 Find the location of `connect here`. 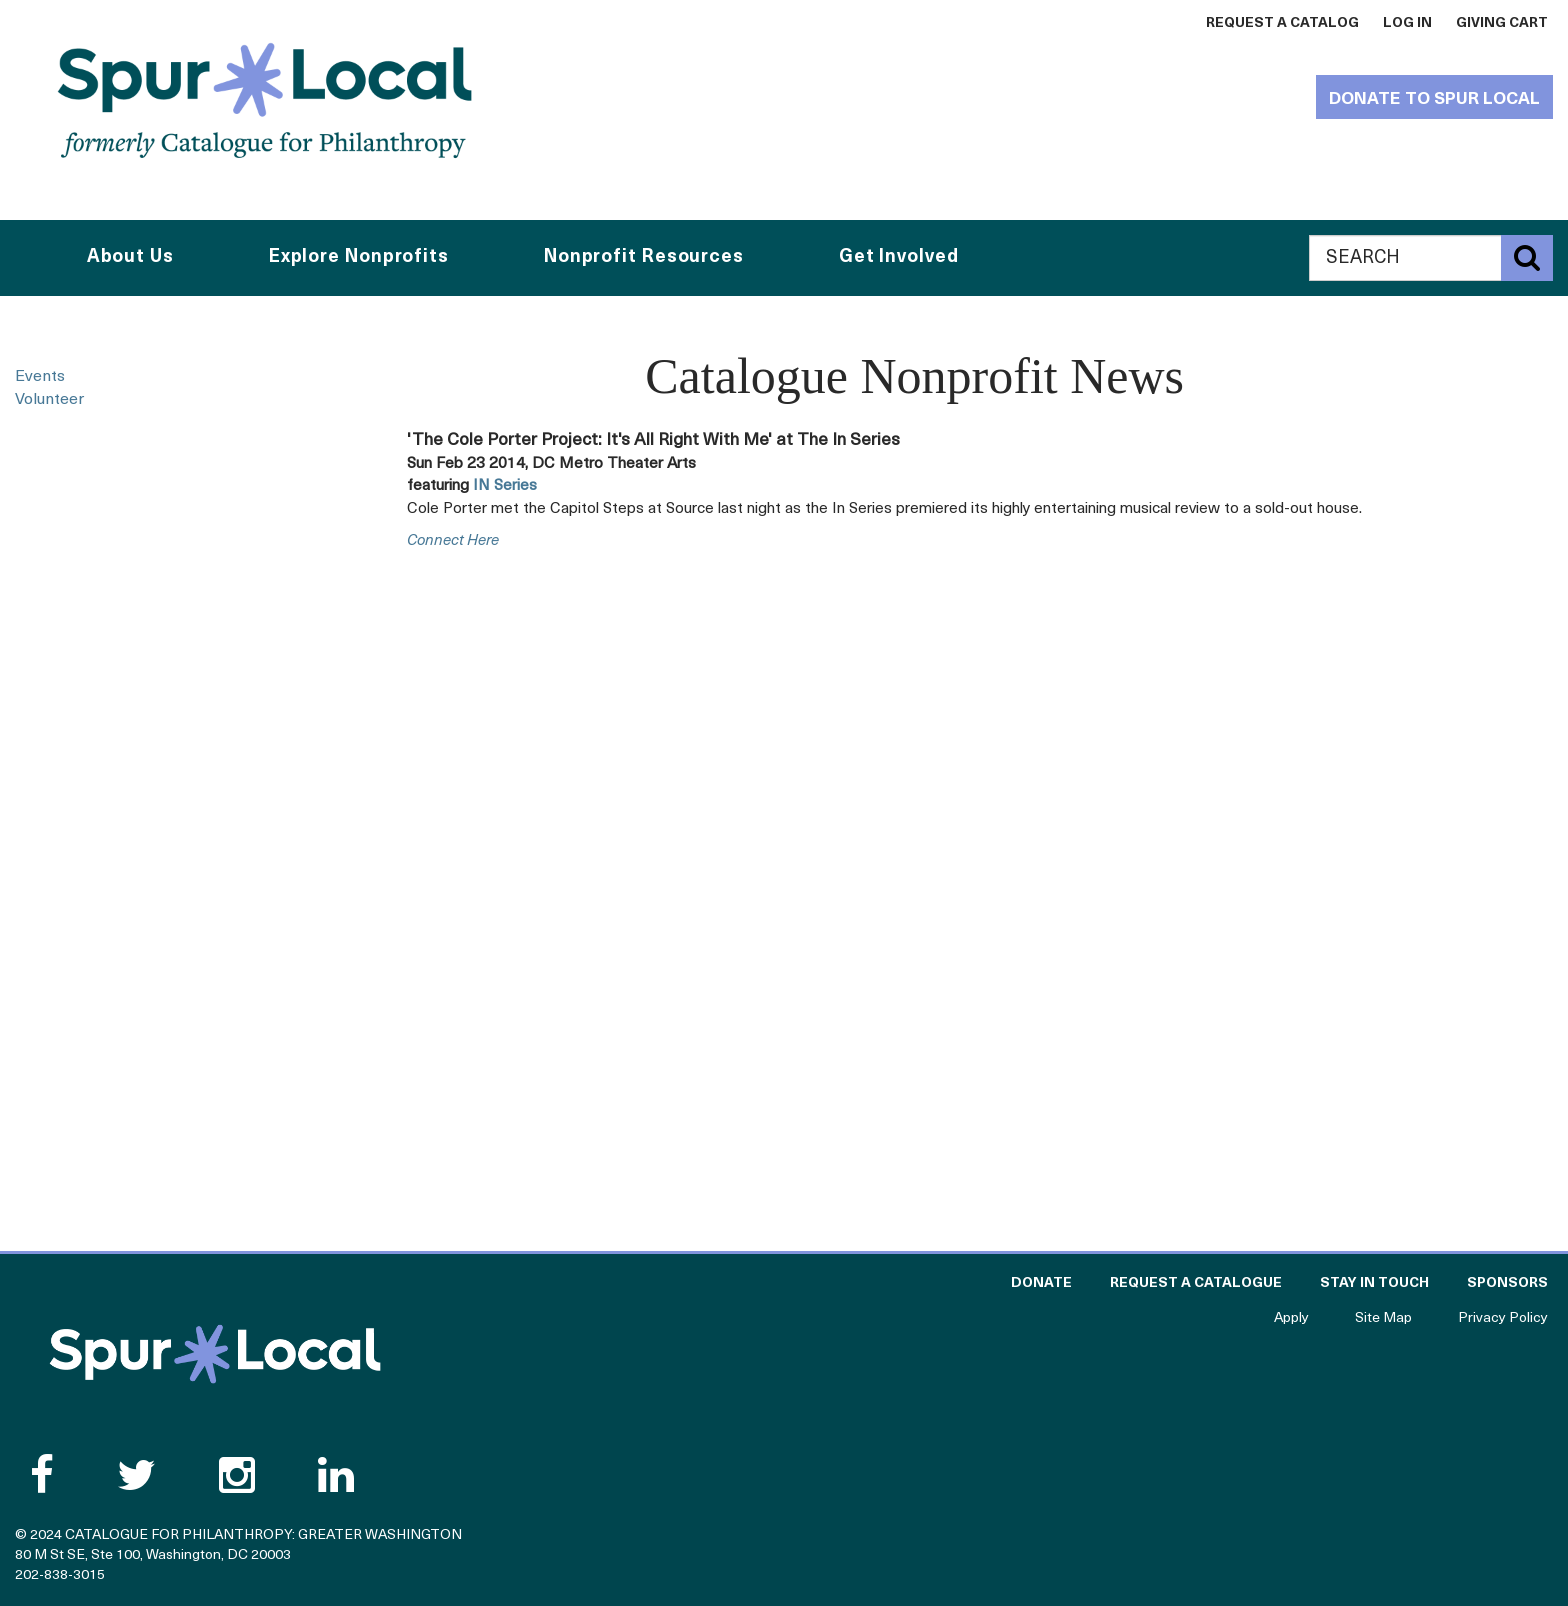

connect here is located at coordinates (453, 541).